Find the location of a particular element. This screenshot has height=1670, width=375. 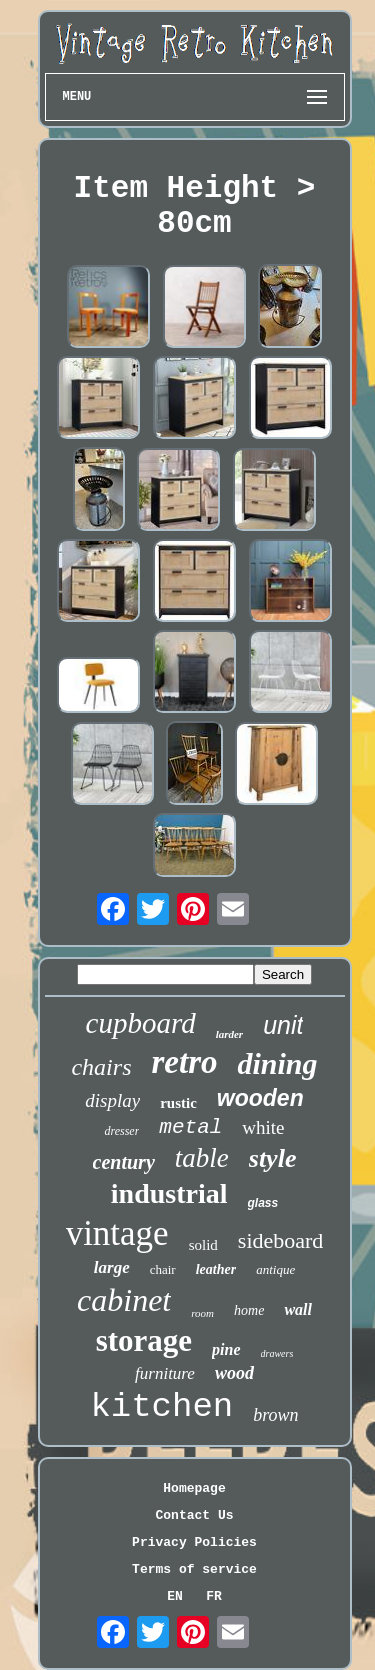

glass is located at coordinates (263, 1203).